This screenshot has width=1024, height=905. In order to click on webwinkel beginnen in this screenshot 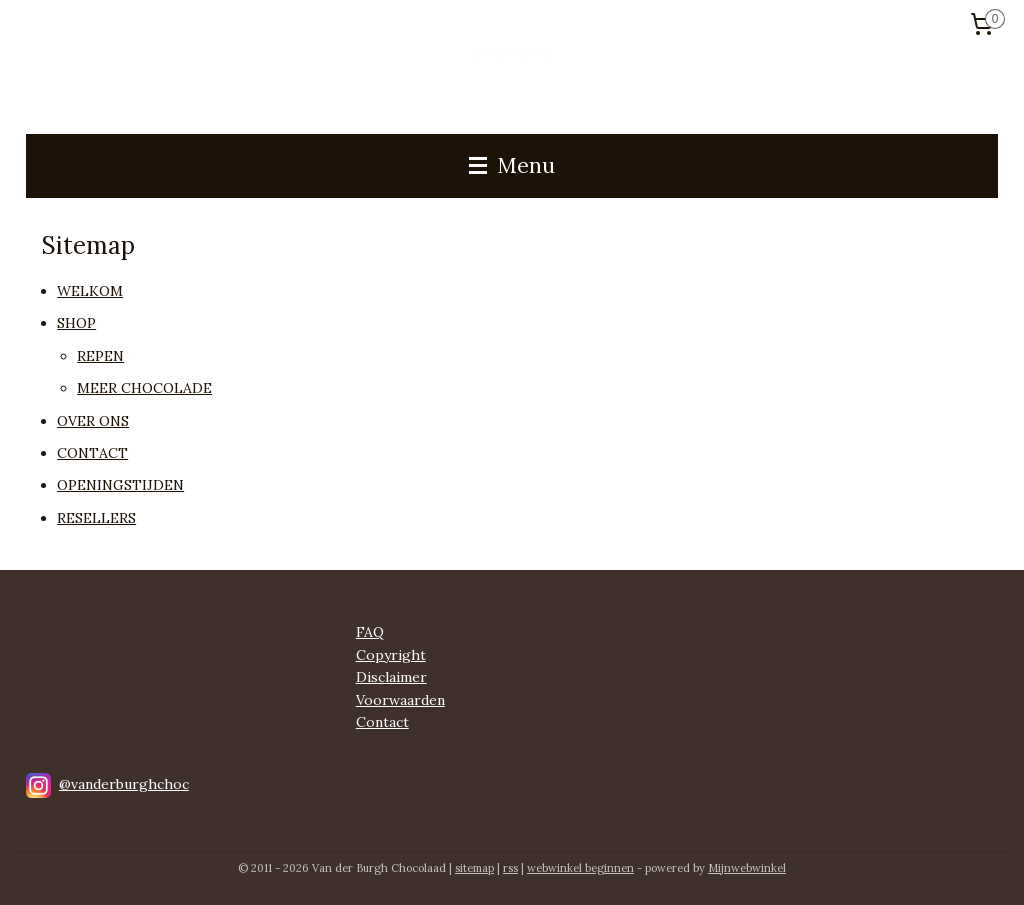, I will do `click(580, 868)`.